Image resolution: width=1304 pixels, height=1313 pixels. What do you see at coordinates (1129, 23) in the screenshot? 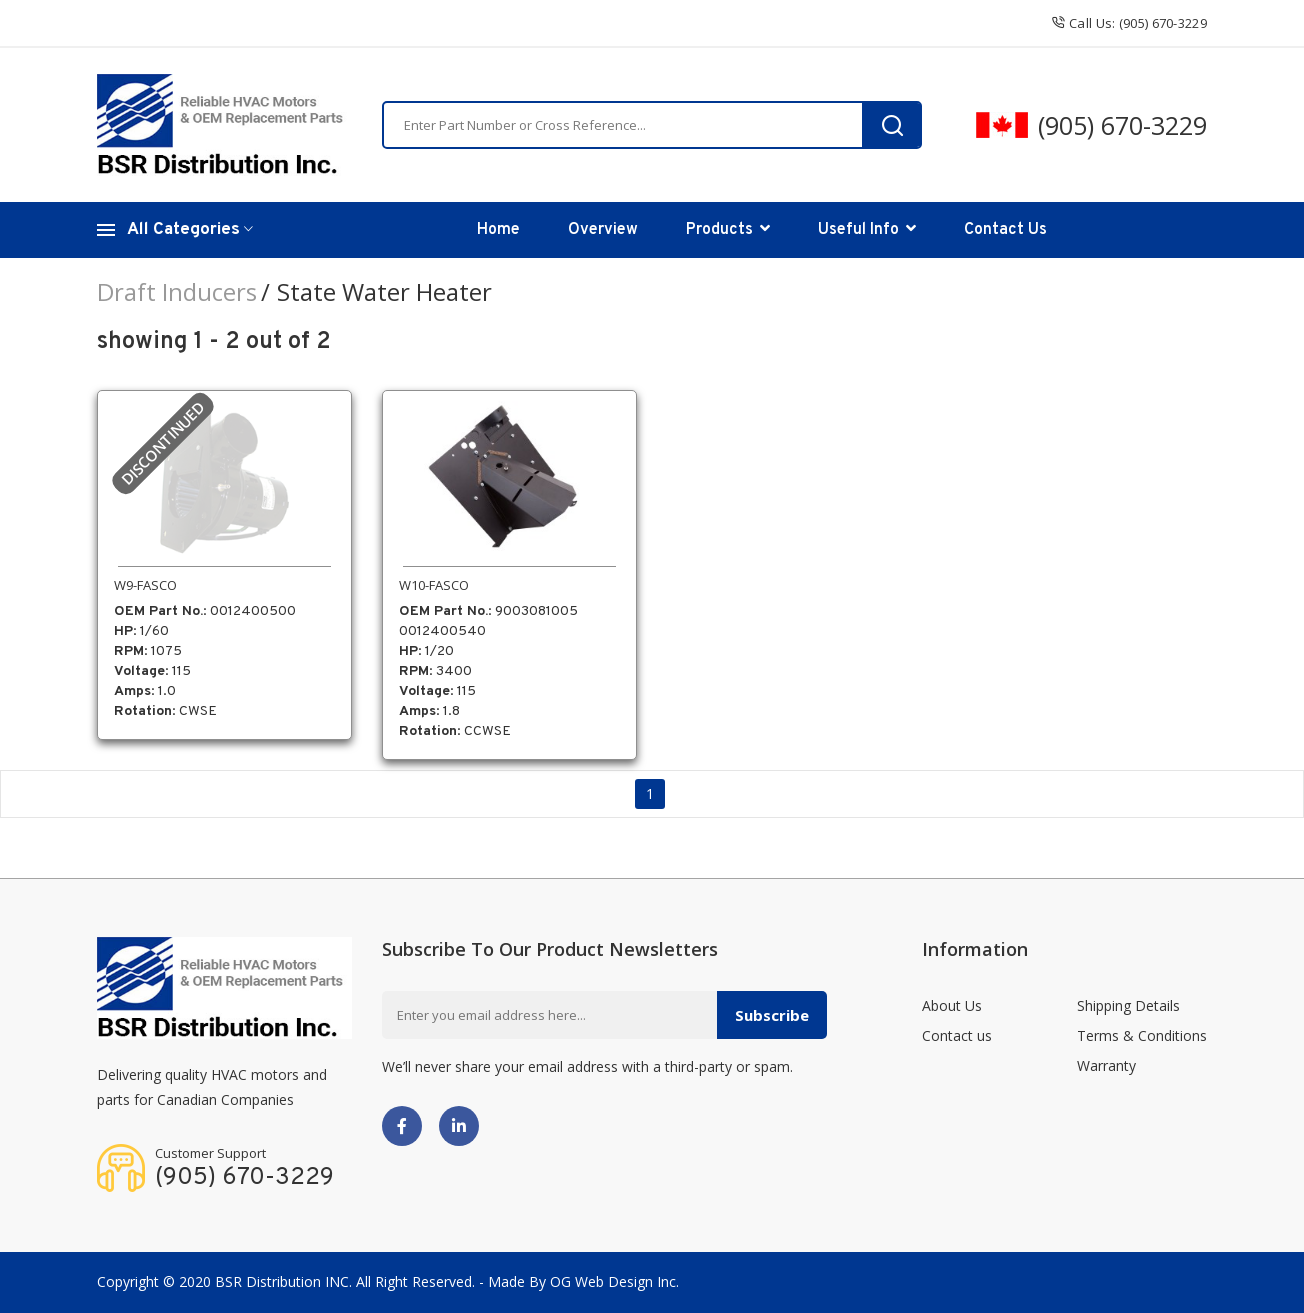
I see `Call us: (905) 670-3229` at bounding box center [1129, 23].